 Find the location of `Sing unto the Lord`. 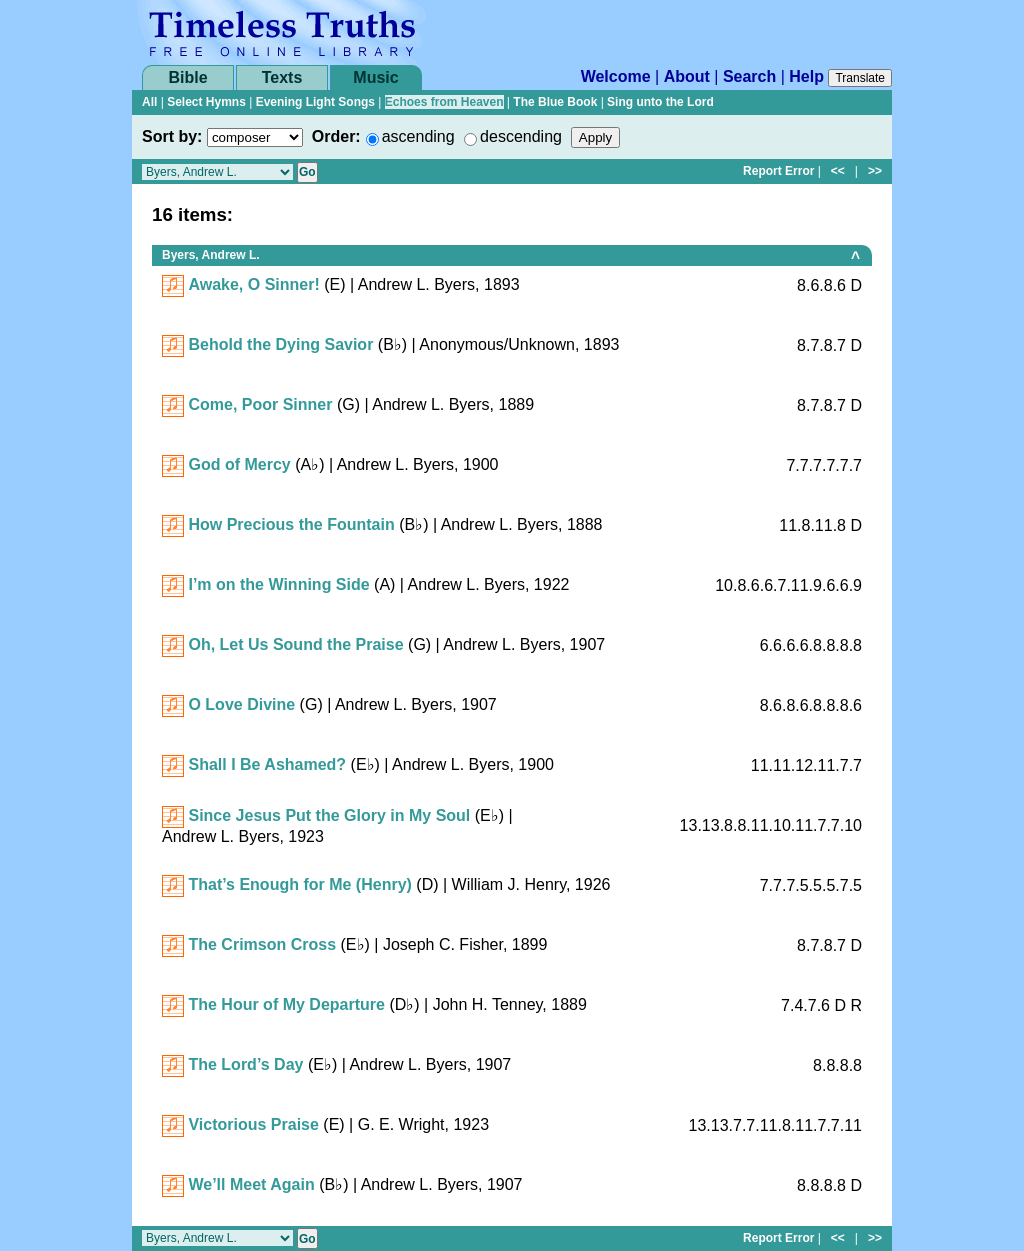

Sing unto the Lord is located at coordinates (660, 102).